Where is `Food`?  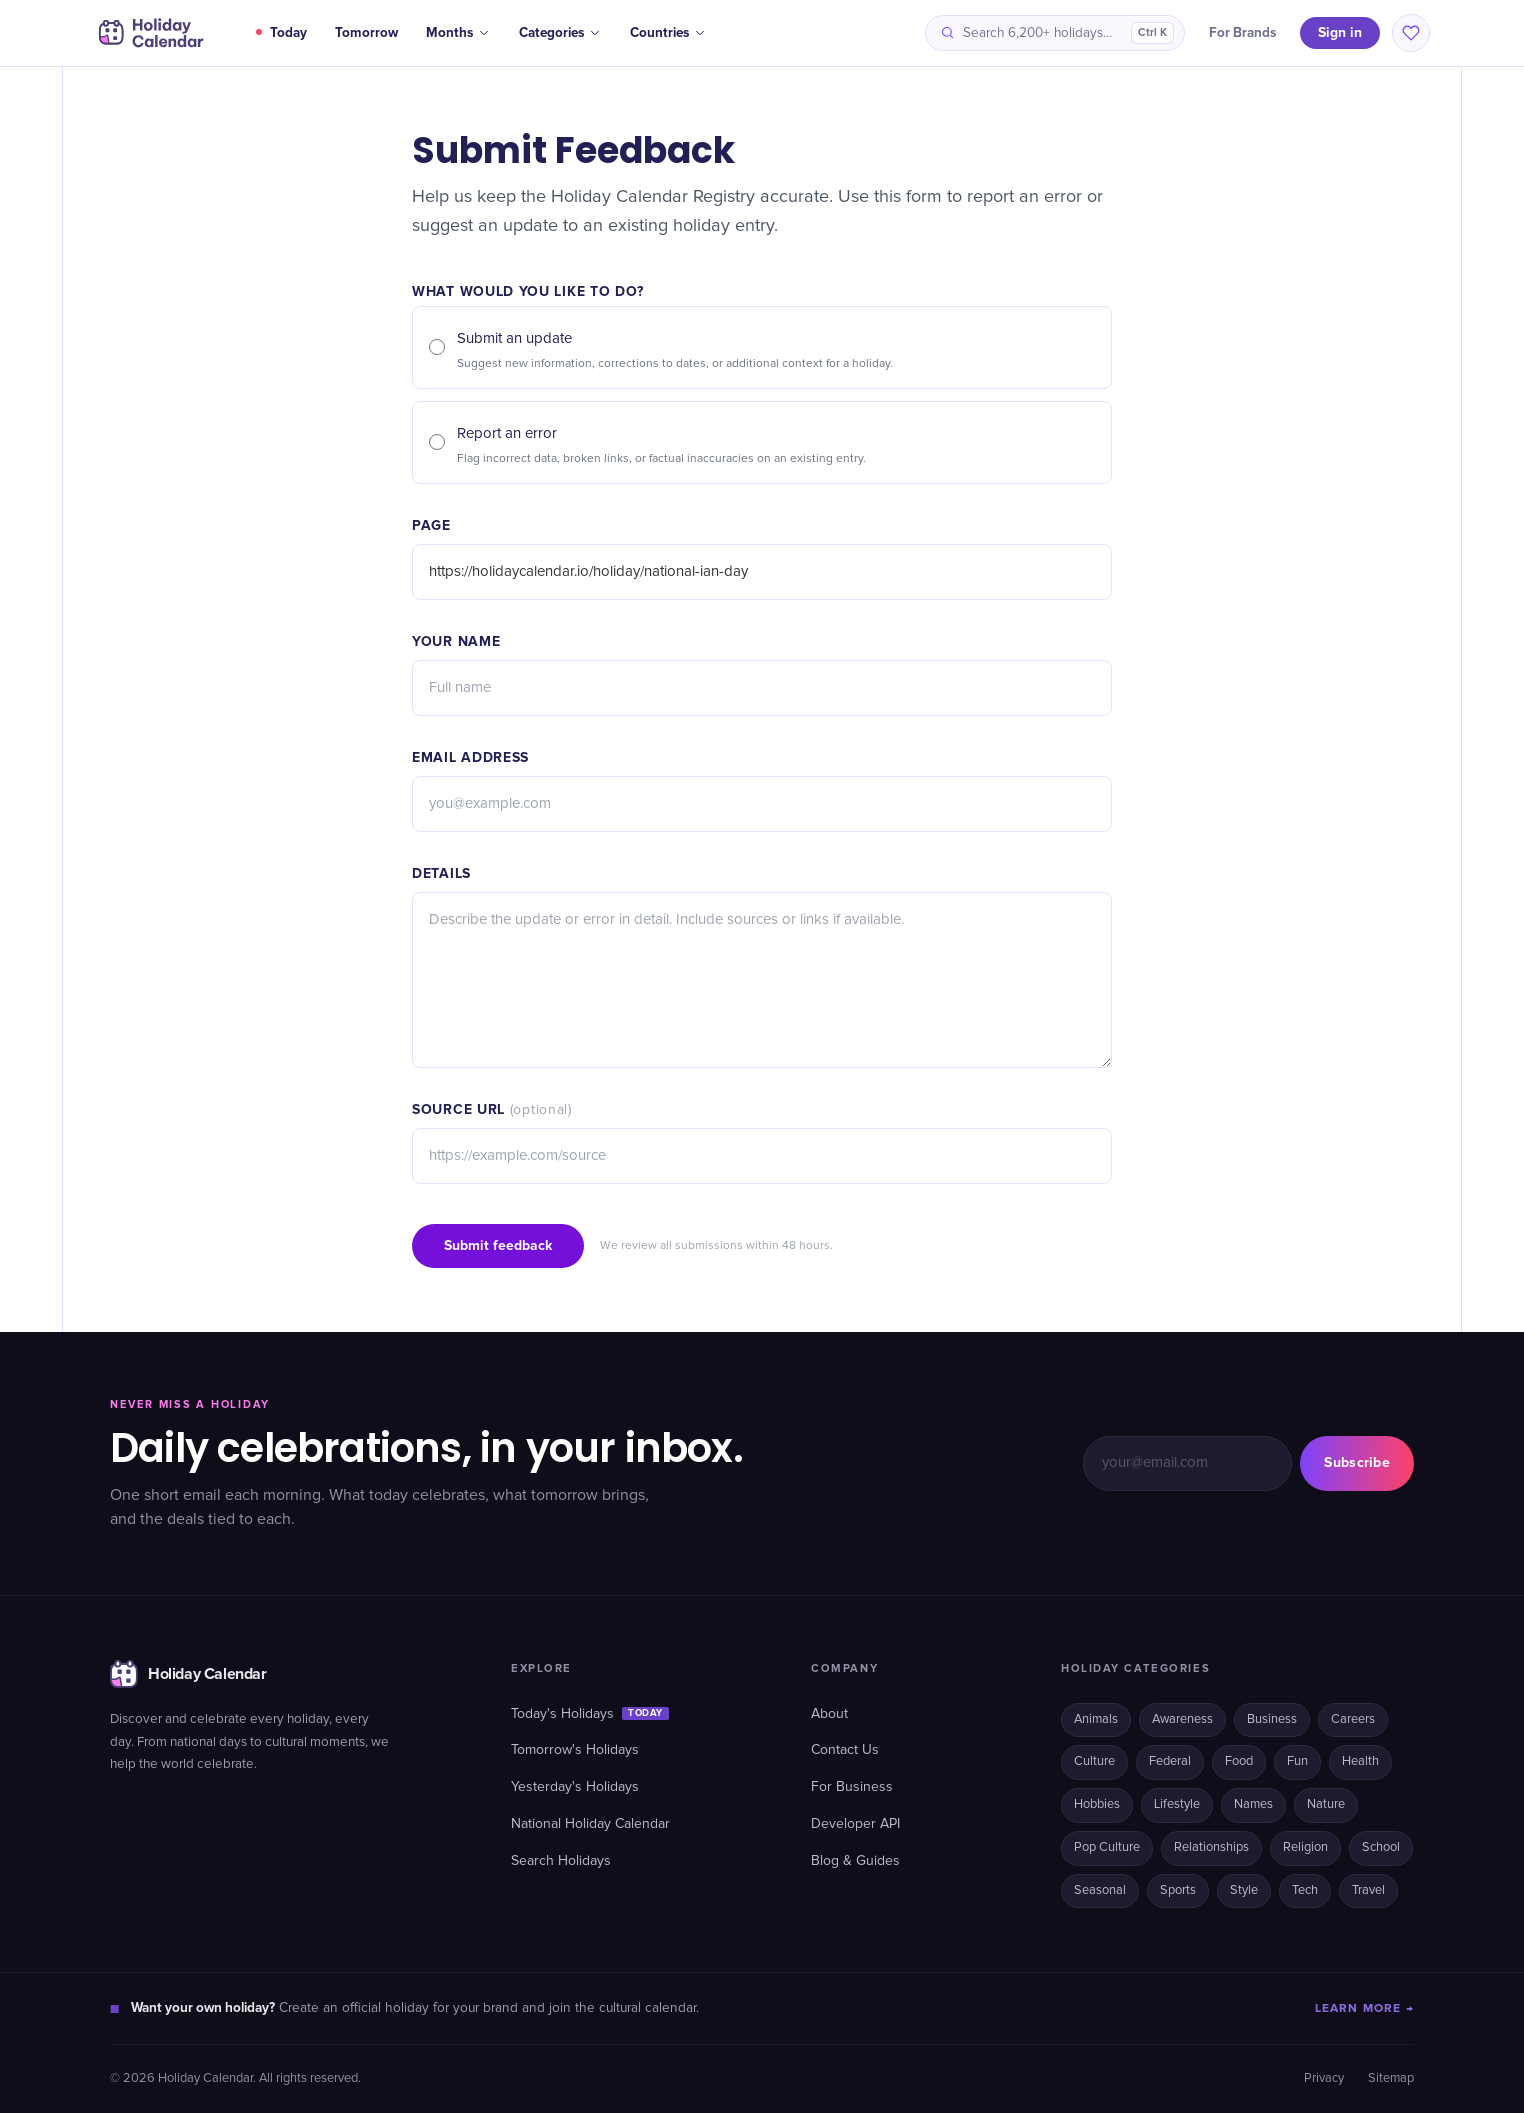
Food is located at coordinates (1239, 1761).